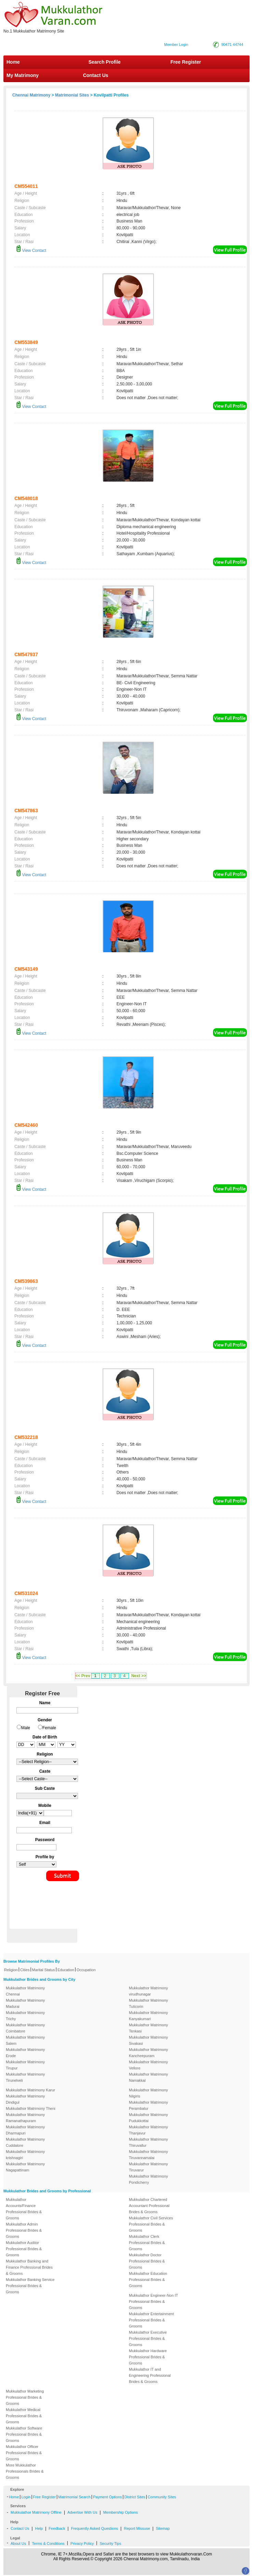 Image resolution: width=253 pixels, height=2576 pixels. What do you see at coordinates (29, 2267) in the screenshot?
I see `Mukkulathor Banking and Finance Professional Brides & Grooms` at bounding box center [29, 2267].